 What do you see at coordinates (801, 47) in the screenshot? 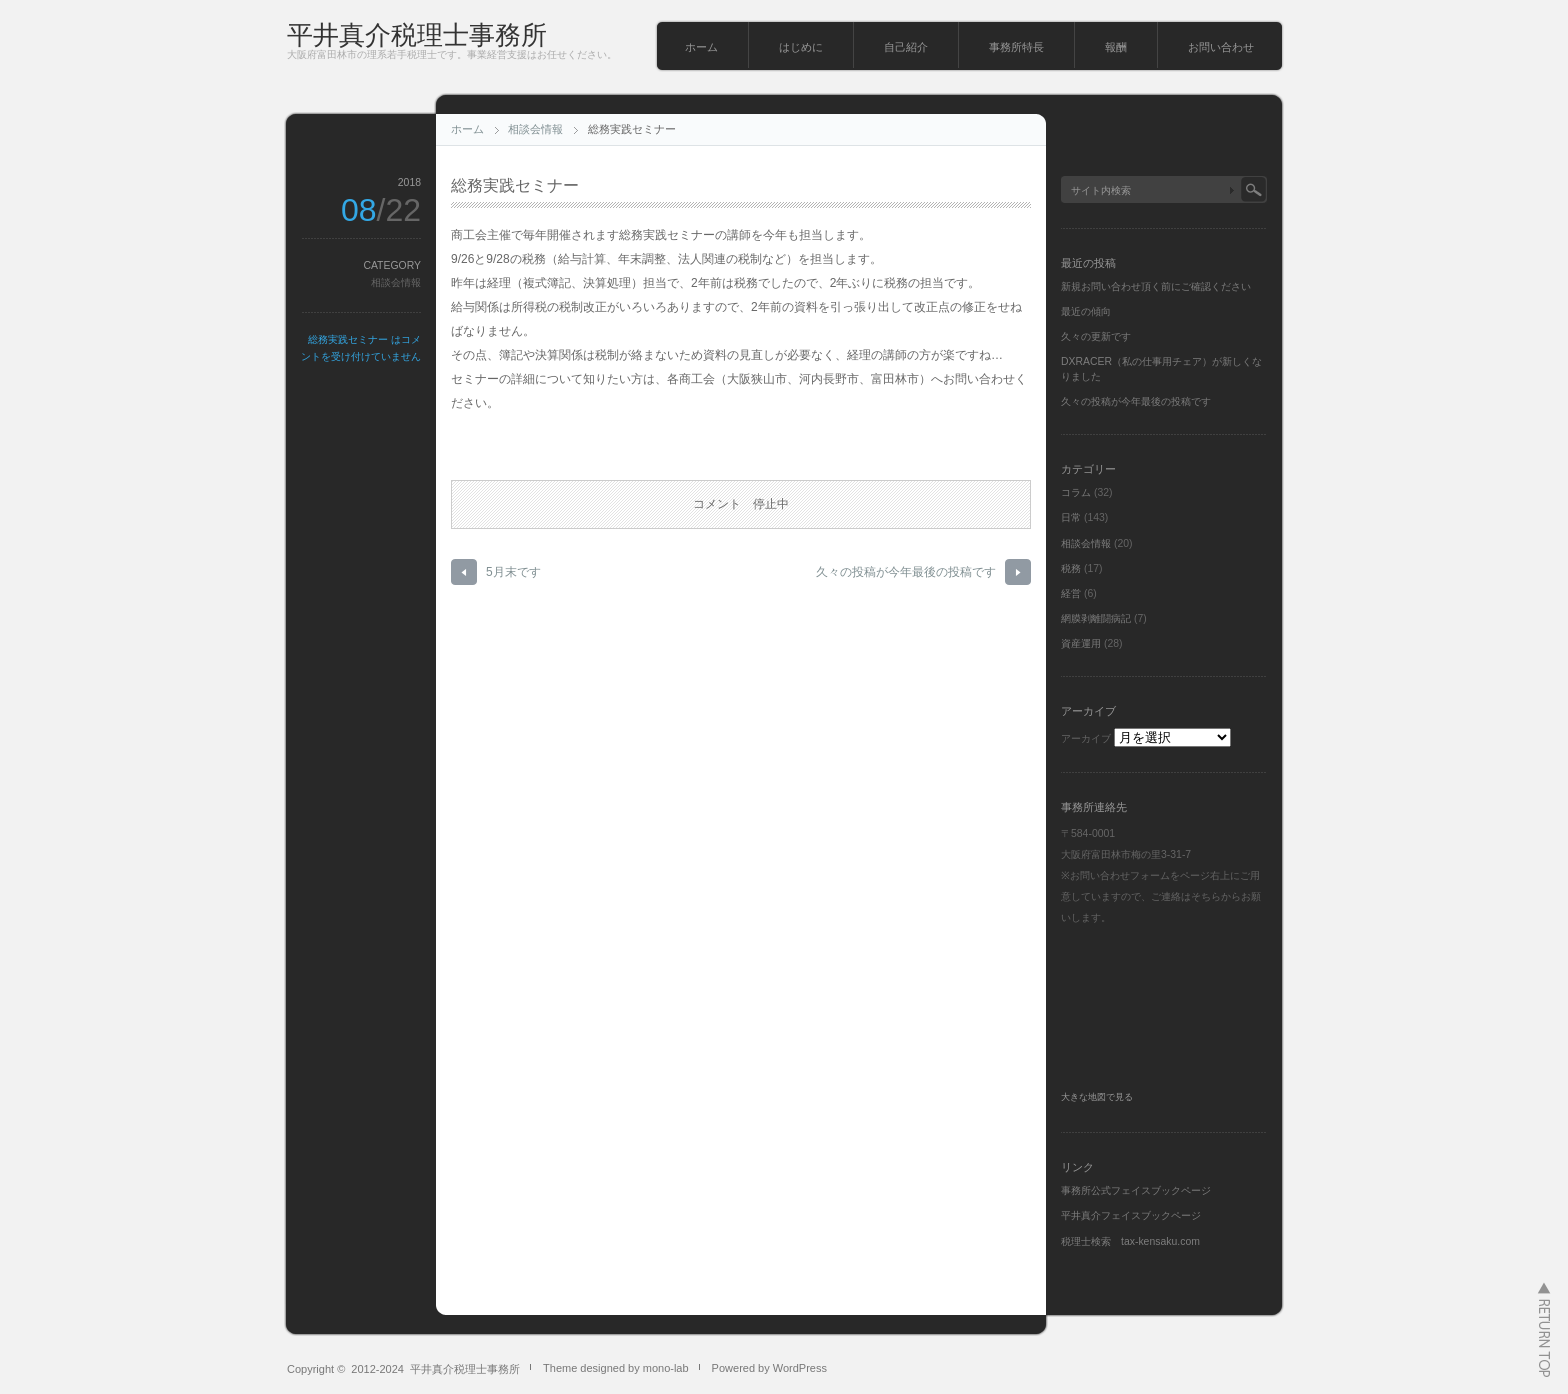
I see `はじめに` at bounding box center [801, 47].